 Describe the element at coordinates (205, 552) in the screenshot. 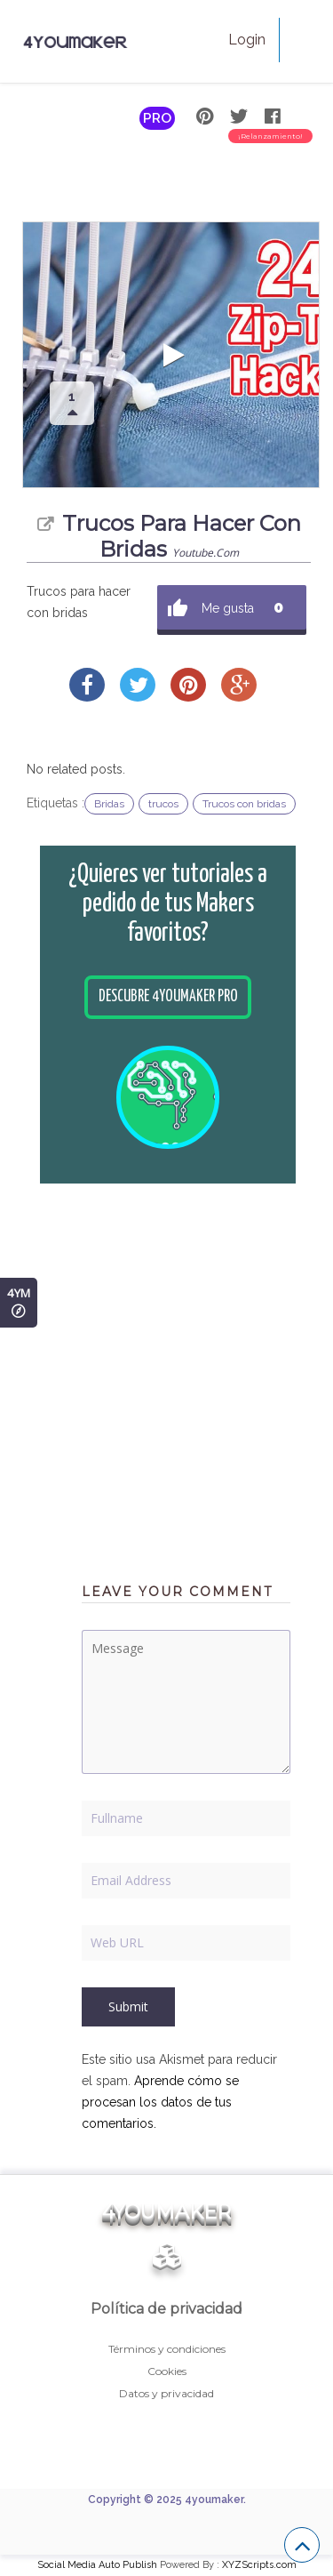

I see `youtube.com` at that location.